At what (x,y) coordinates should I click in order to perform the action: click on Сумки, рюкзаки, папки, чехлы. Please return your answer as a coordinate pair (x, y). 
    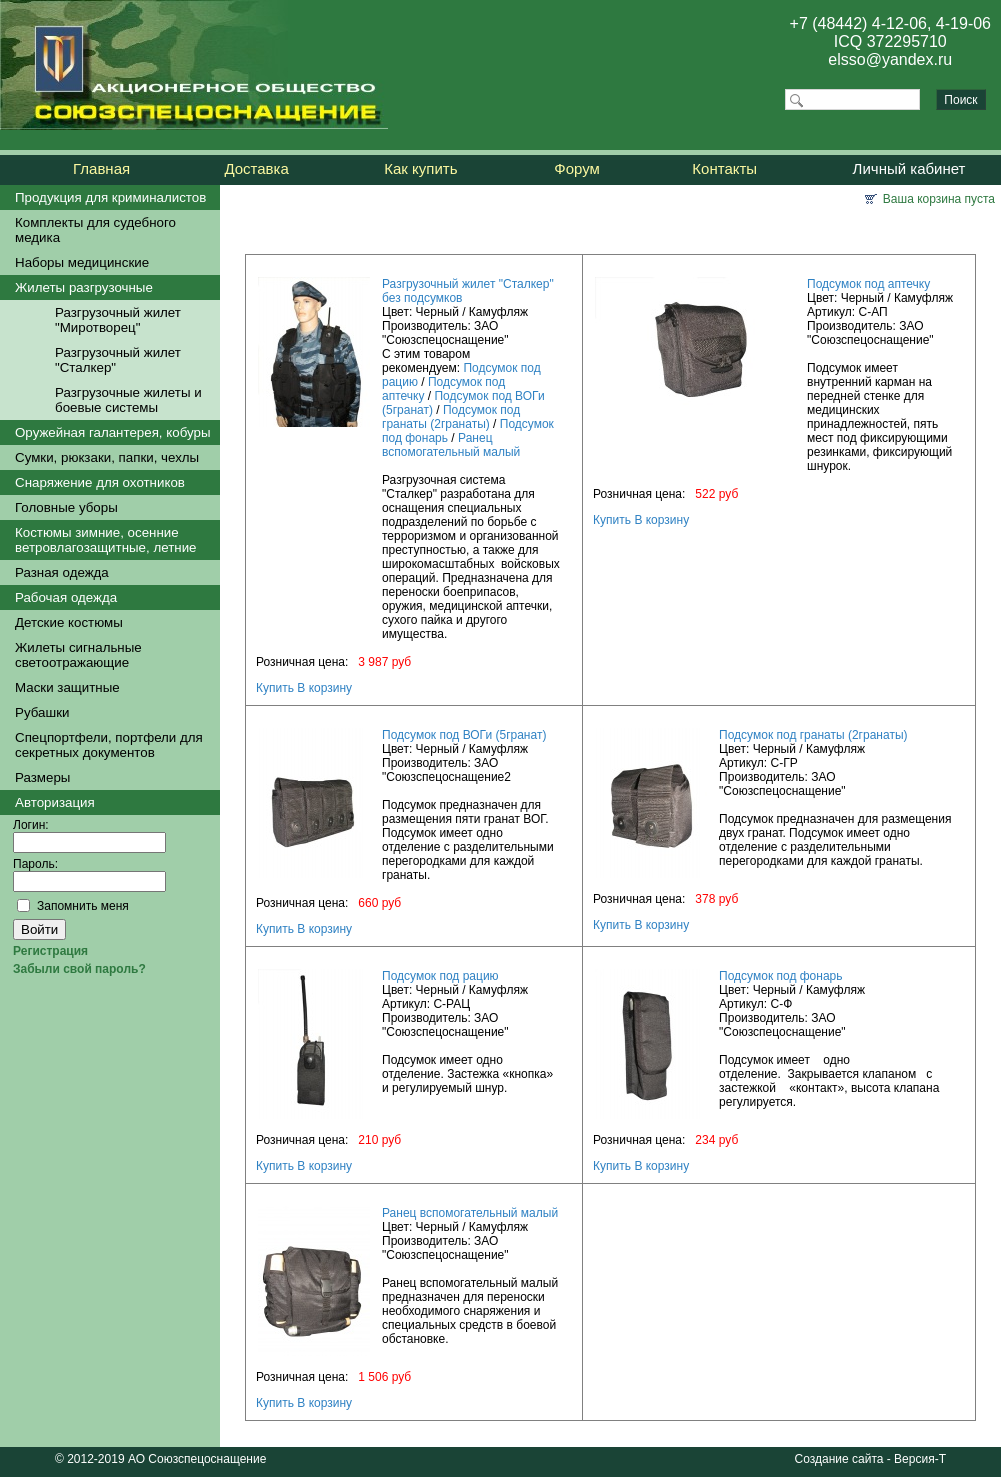
    Looking at the image, I should click on (107, 457).